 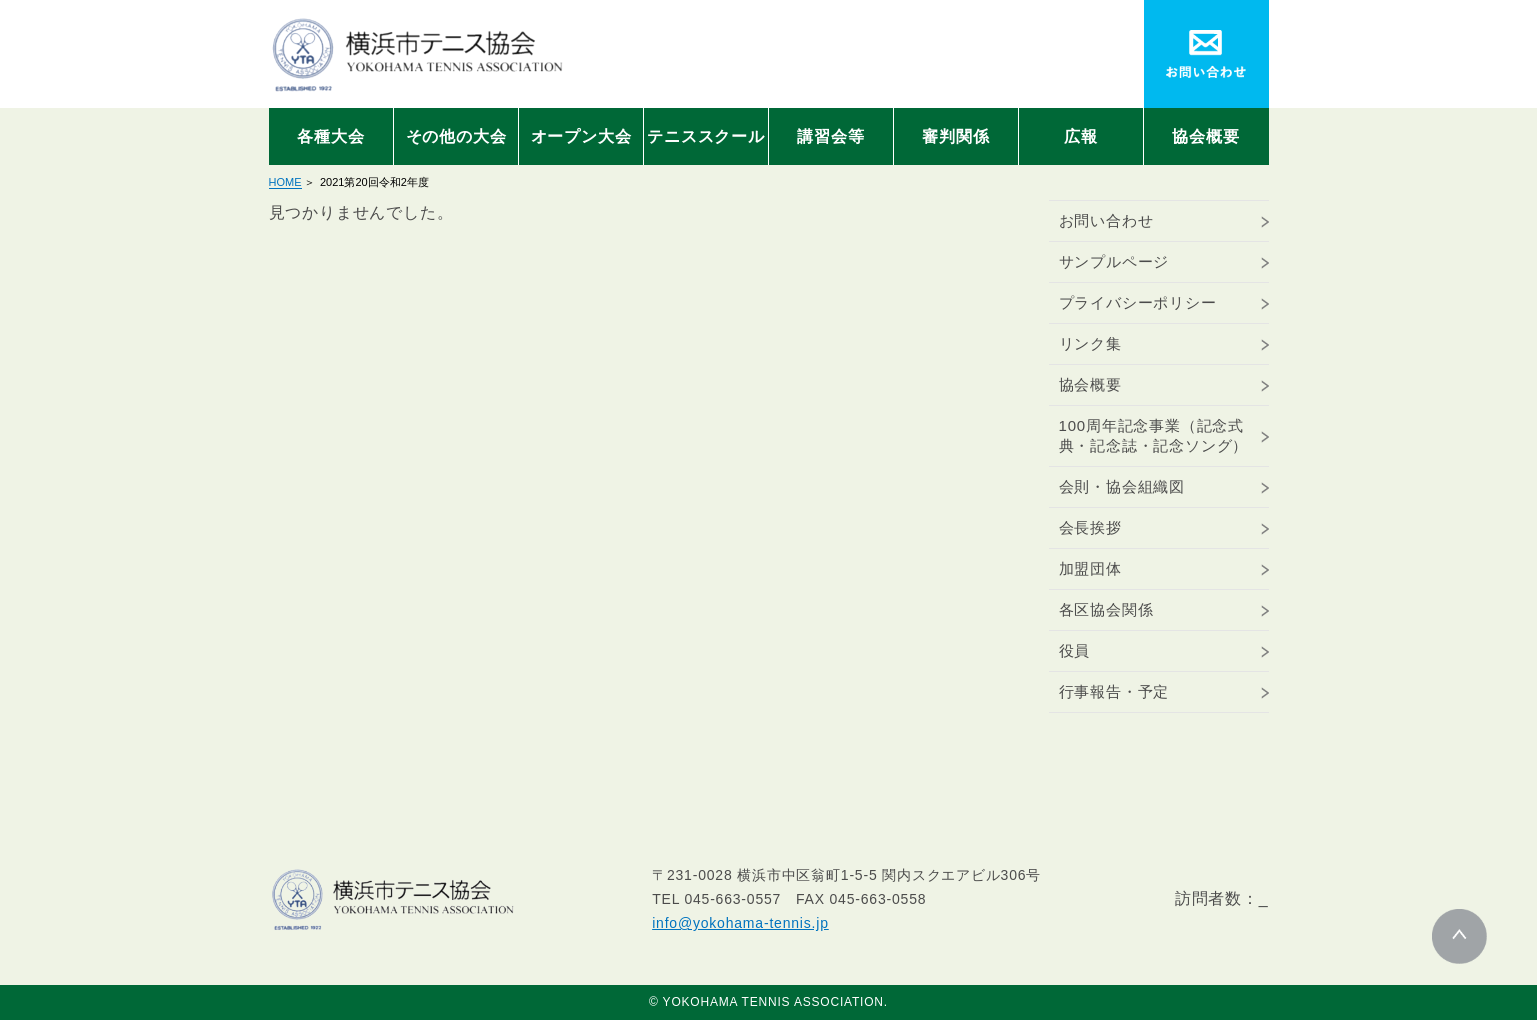 I want to click on 会則・協会組織図, so click(x=1122, y=486).